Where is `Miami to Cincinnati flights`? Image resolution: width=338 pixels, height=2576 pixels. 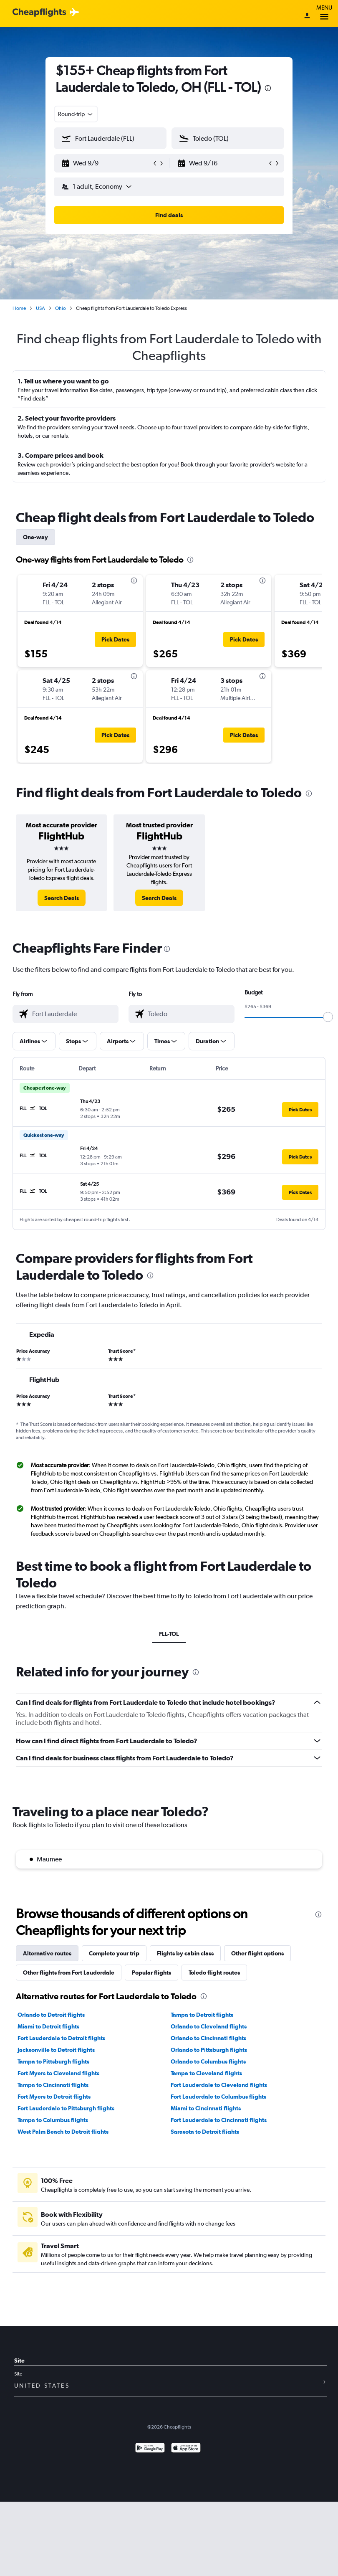 Miami to Cincinnati flights is located at coordinates (206, 2108).